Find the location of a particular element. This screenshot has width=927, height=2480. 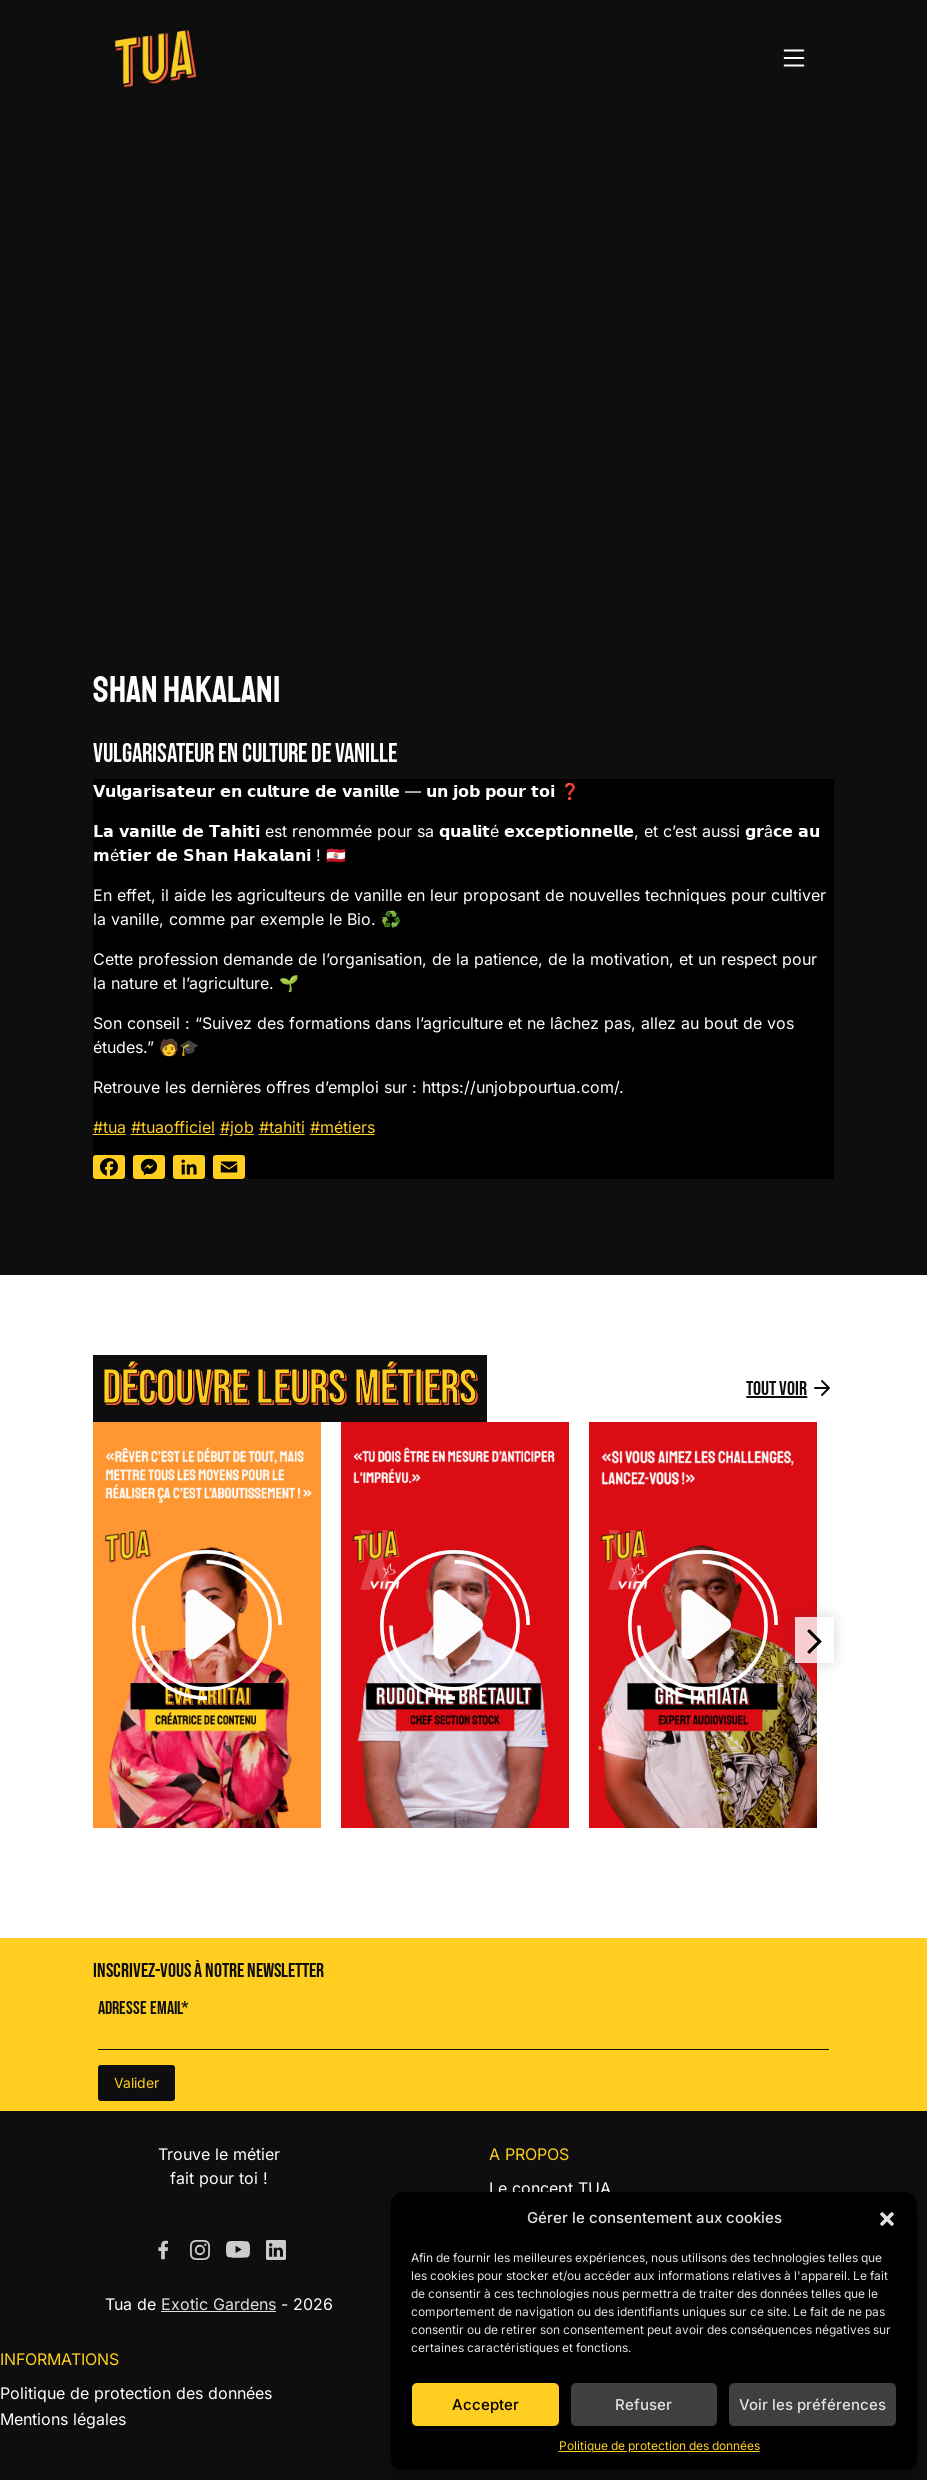

Adresse Email* is located at coordinates (143, 2008).